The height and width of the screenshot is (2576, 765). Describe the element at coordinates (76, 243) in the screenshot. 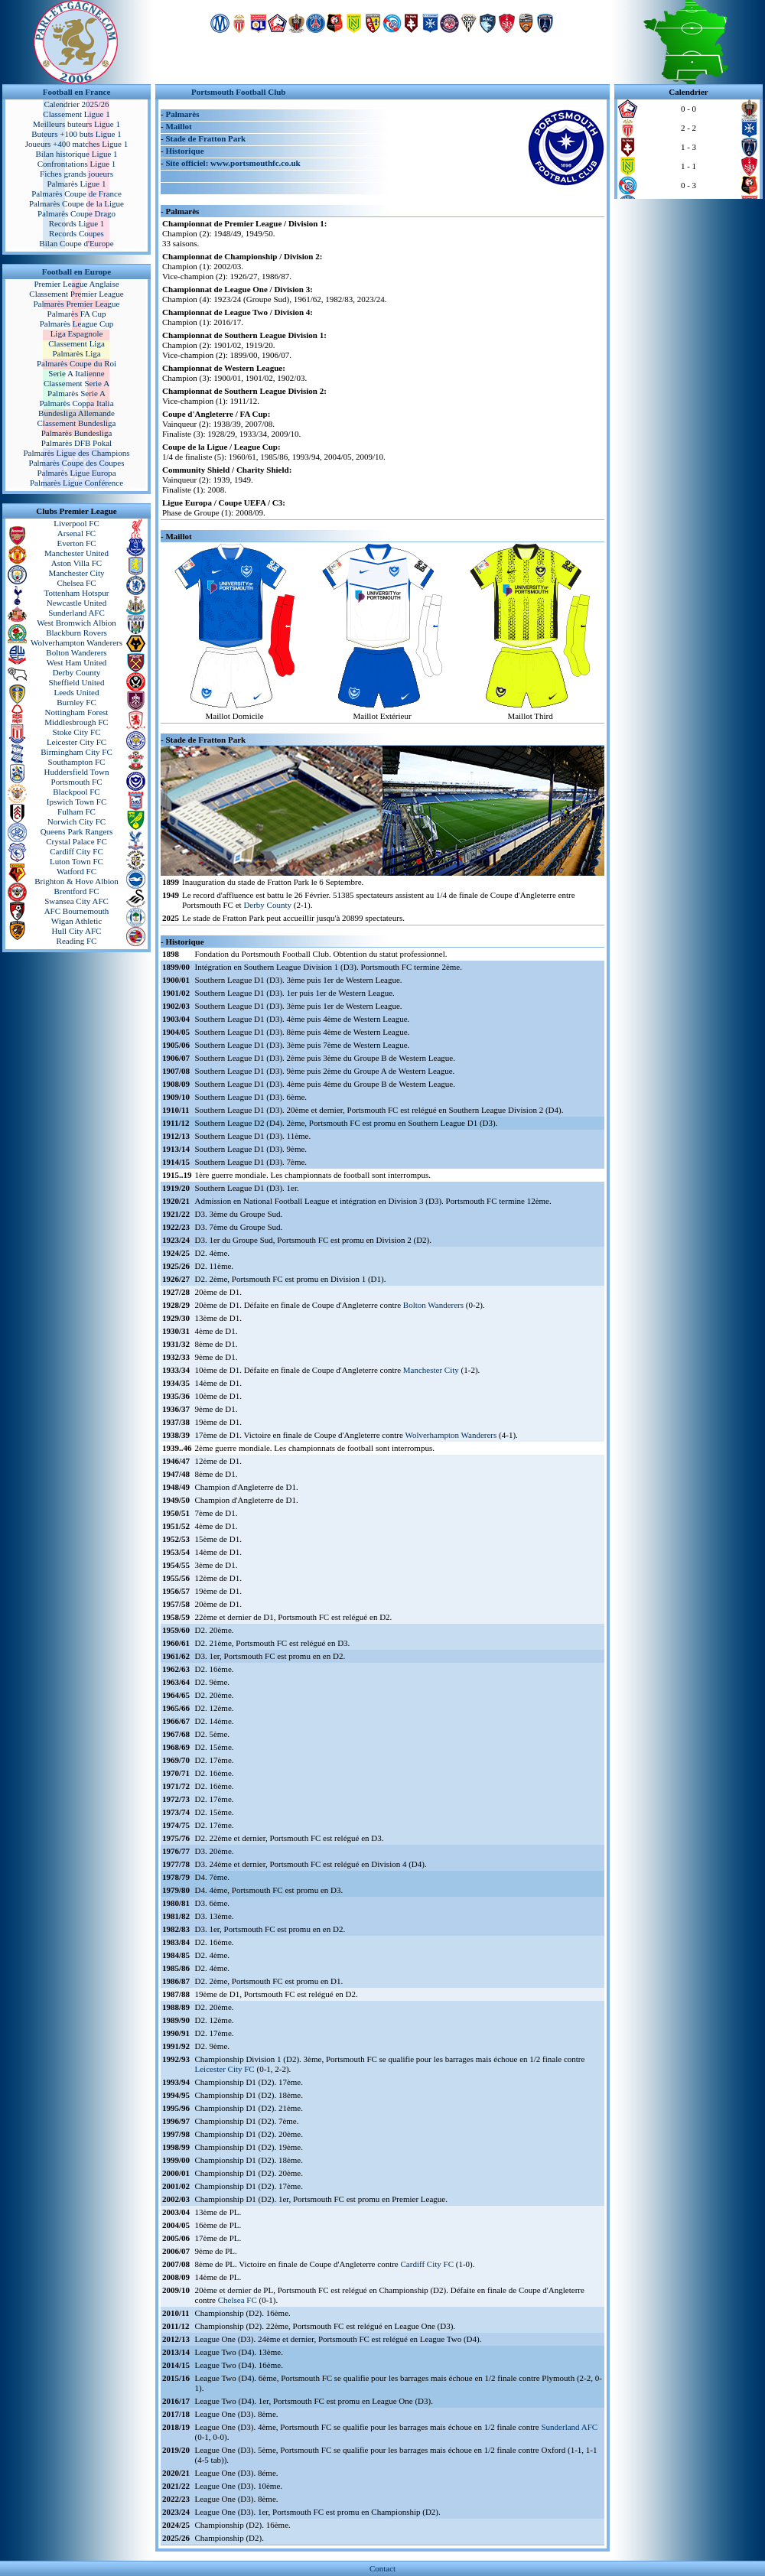

I see `Bilan Coupe d'Europe` at that location.